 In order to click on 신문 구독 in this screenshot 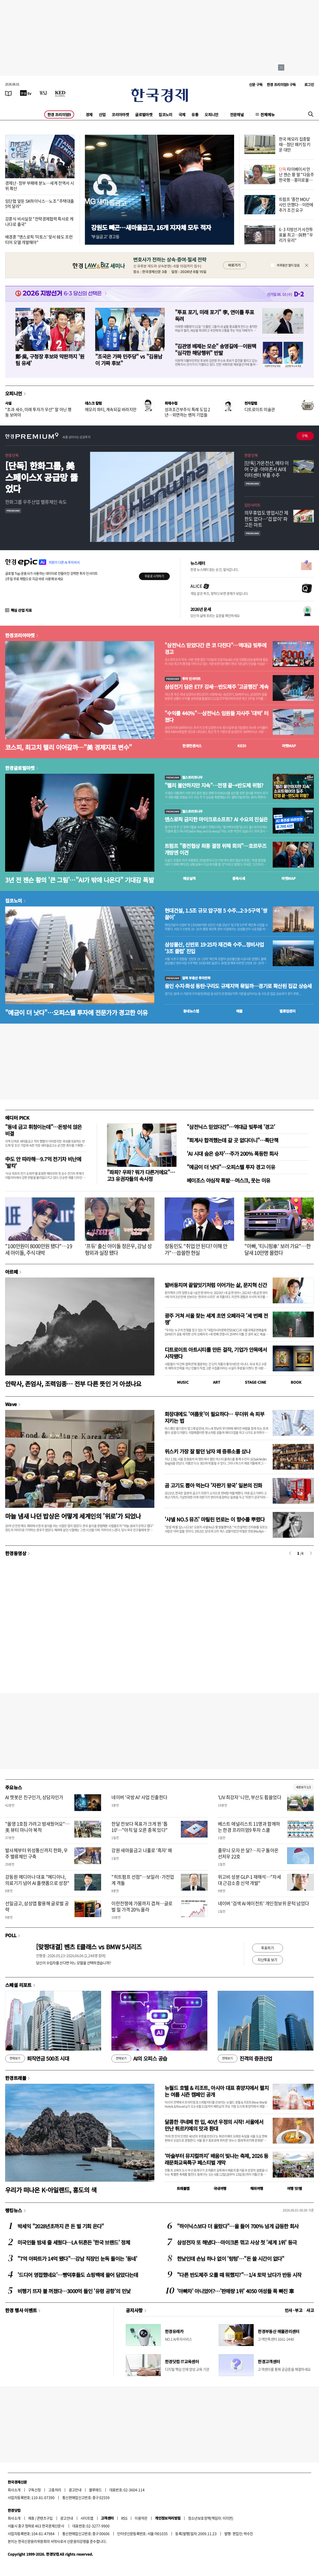, I will do `click(256, 84)`.